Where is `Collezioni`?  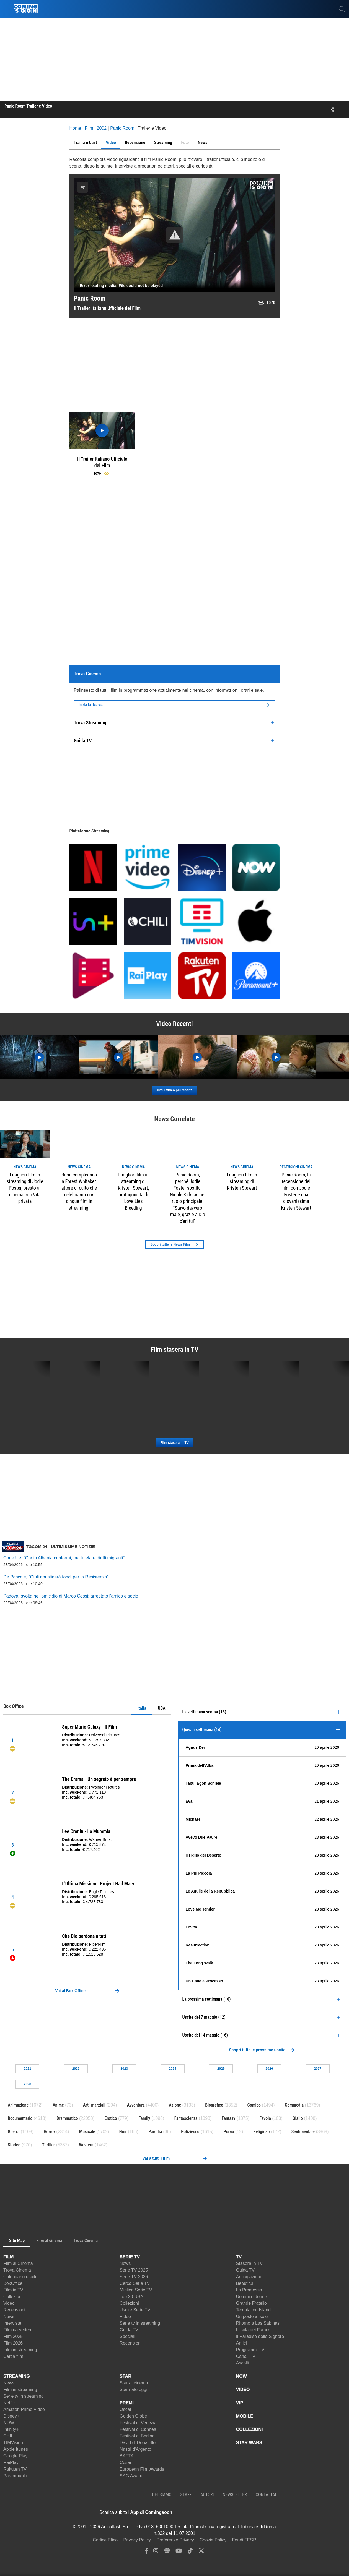 Collezioni is located at coordinates (12, 2296).